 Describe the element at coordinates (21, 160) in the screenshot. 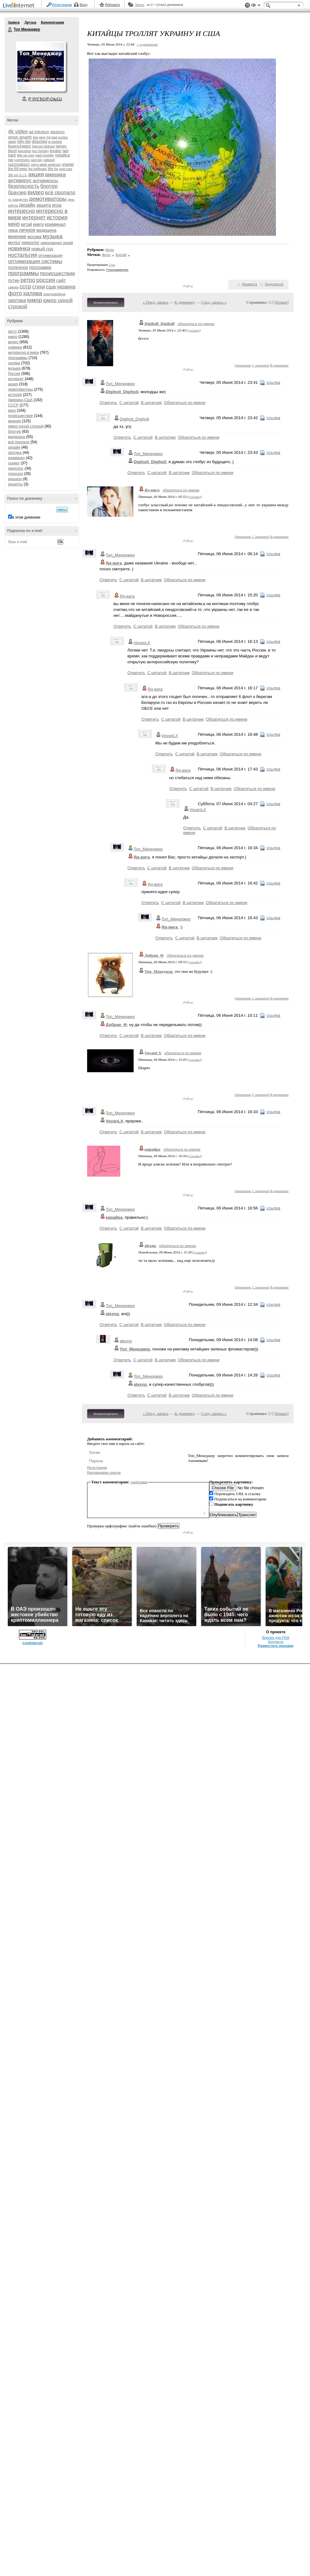

I see `overdrivers` at that location.